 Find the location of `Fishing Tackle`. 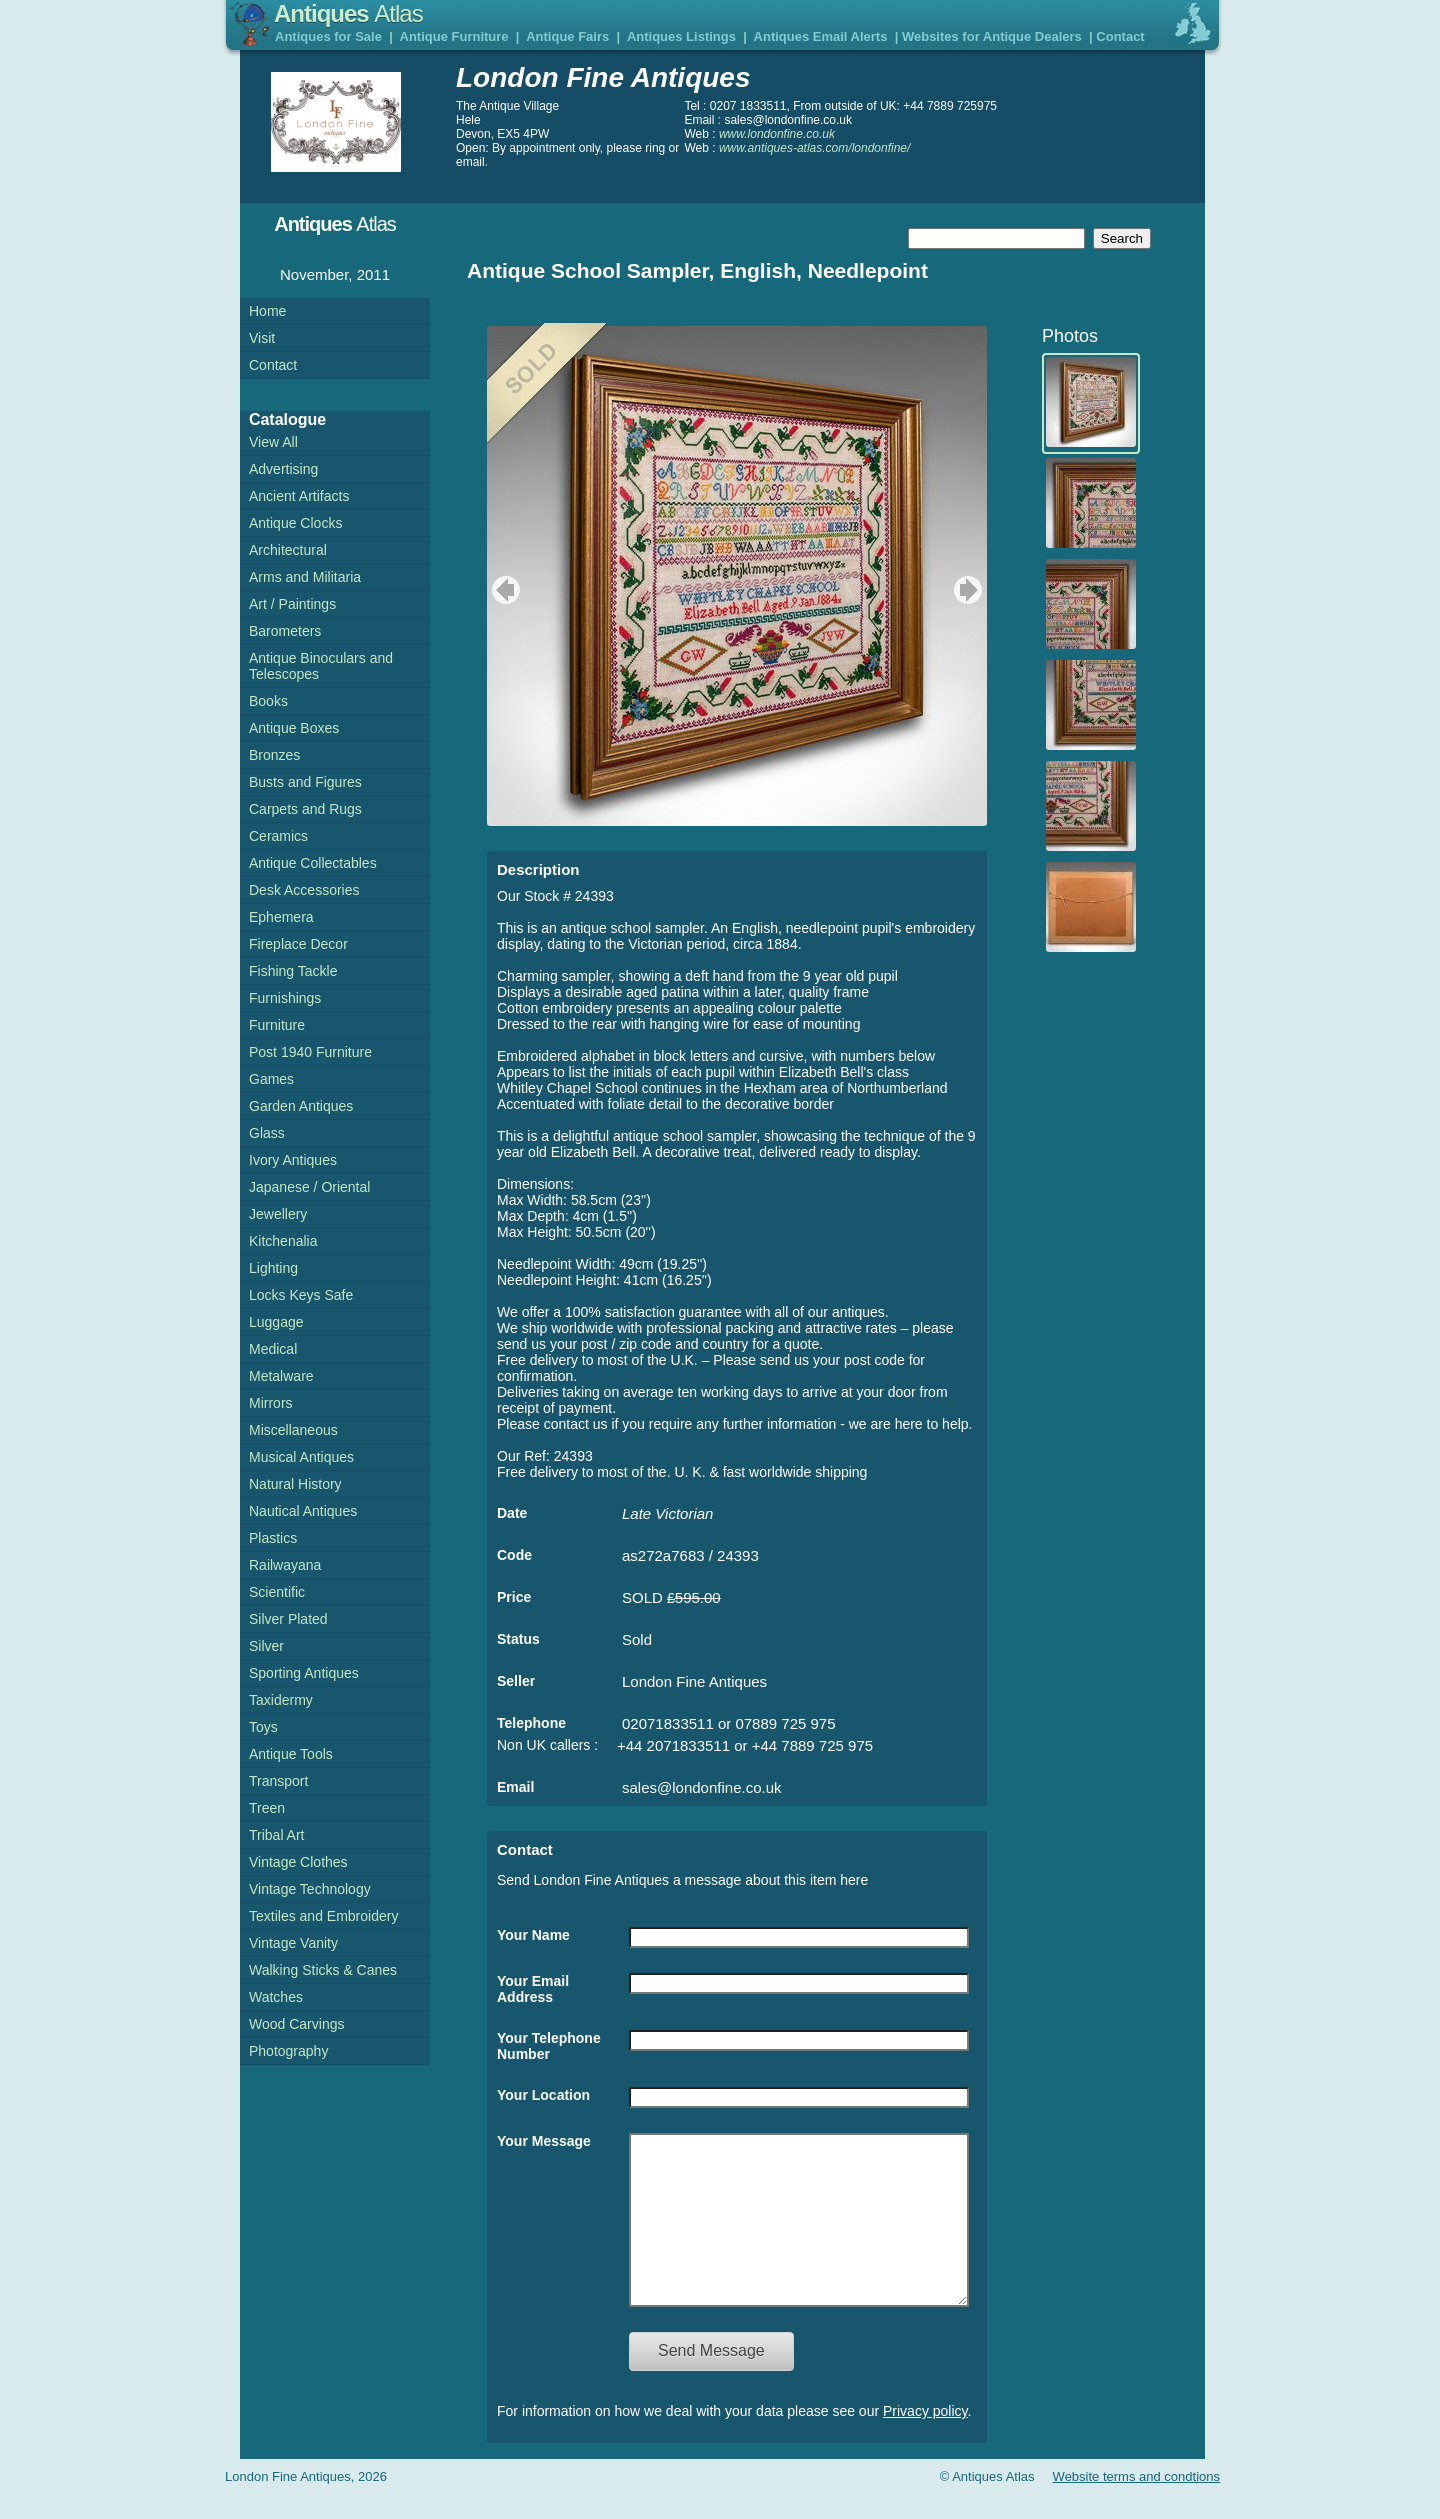

Fishing Tackle is located at coordinates (293, 971).